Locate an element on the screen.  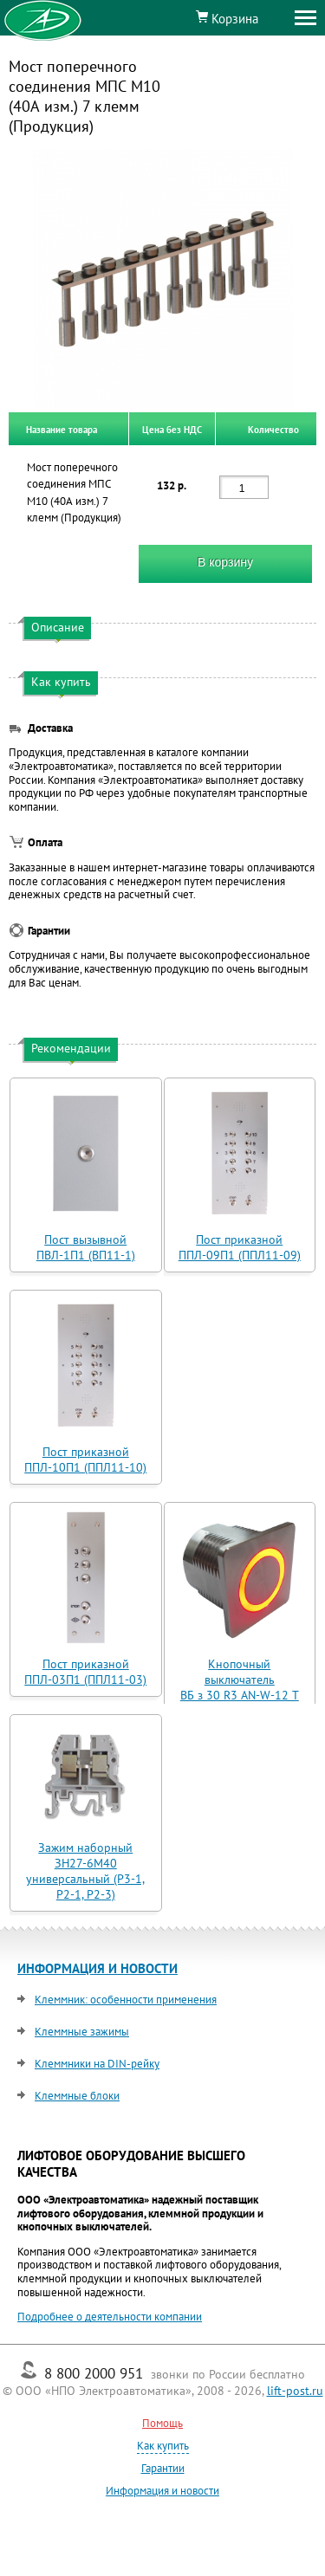
Зажим наборный ЗН27-6М40 универсальный (Р3-1, Р2-1, Р2-3) is located at coordinates (85, 1871).